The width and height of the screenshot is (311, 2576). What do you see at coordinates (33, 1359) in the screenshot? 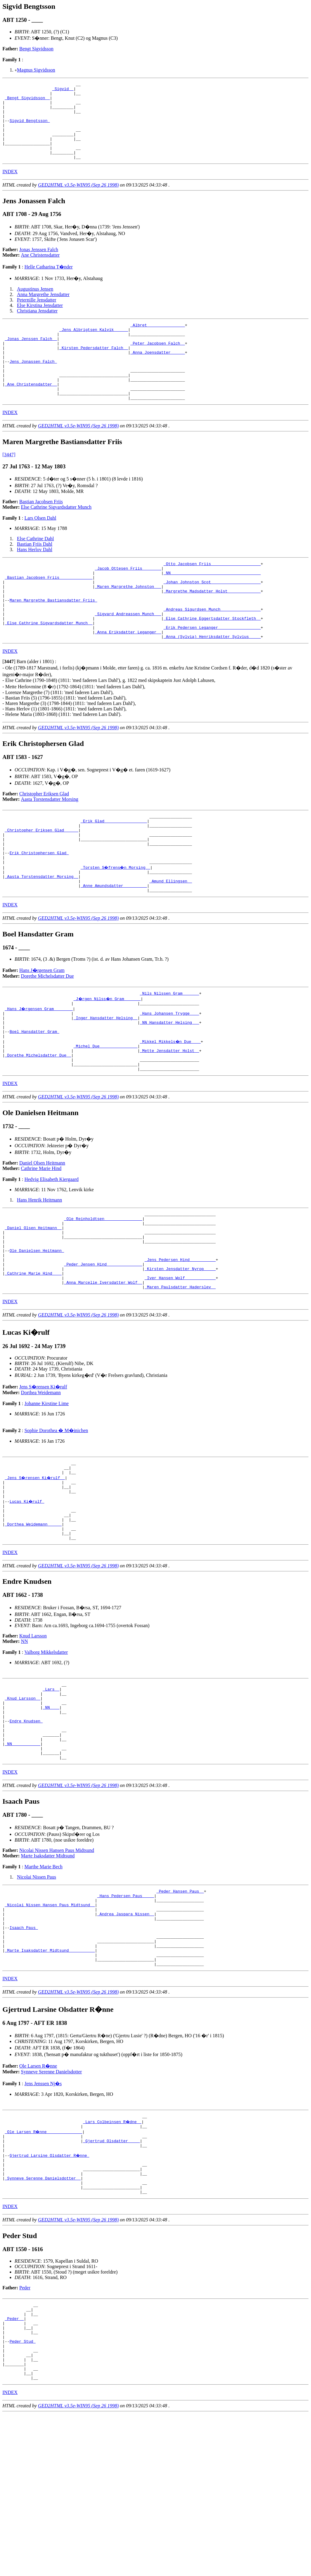
I see `_Cathrine Marie Hind ___` at bounding box center [33, 1359].